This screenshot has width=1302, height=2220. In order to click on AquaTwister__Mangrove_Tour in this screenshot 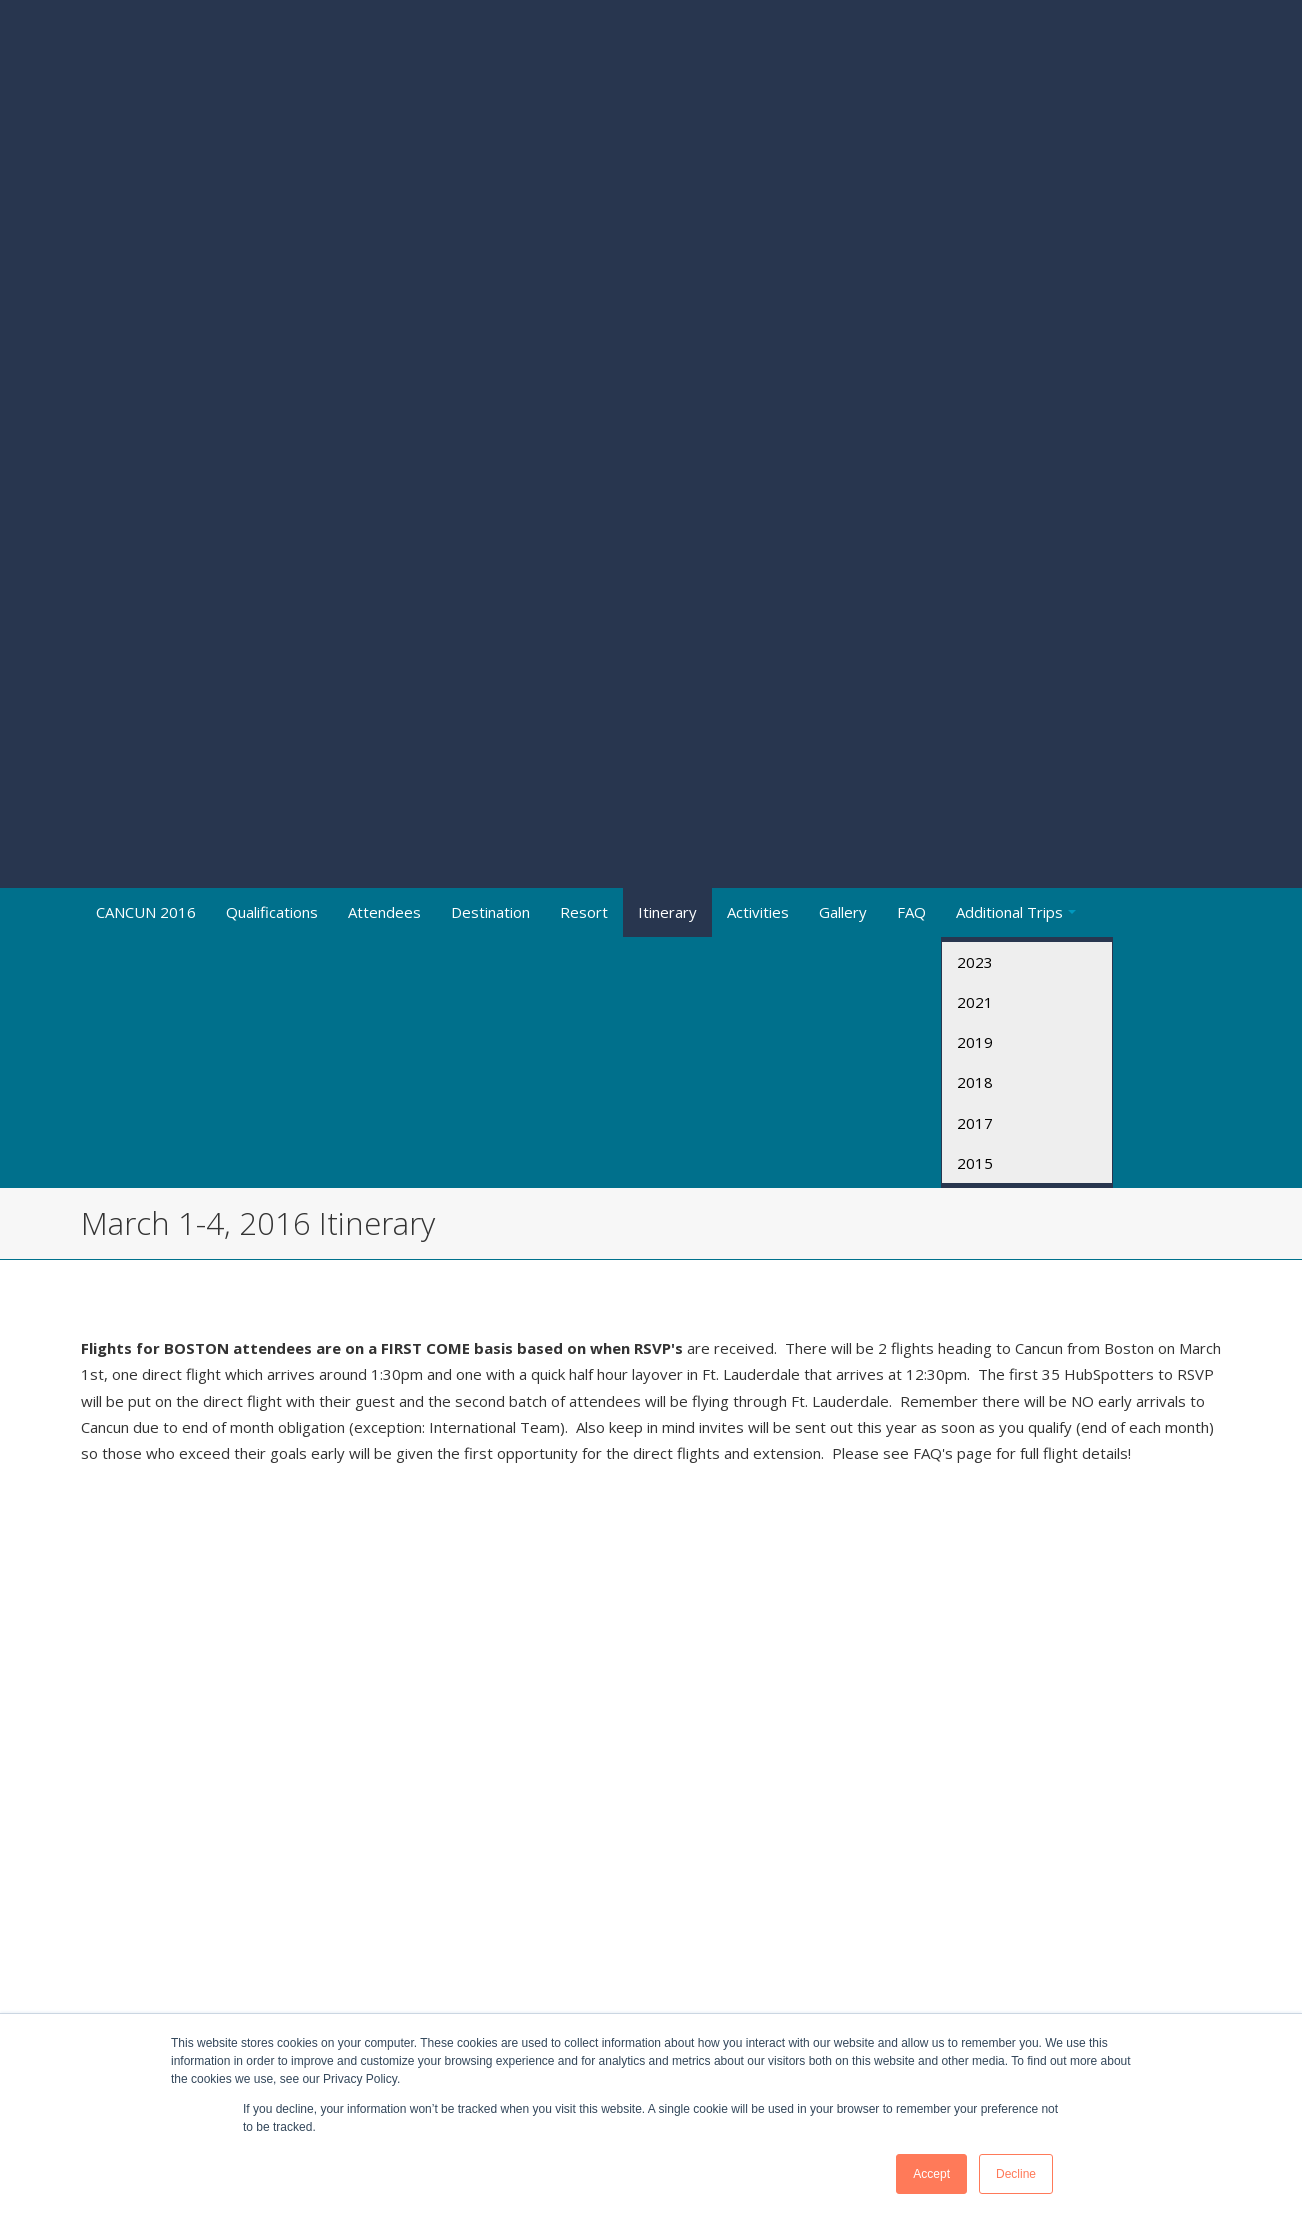, I will do `click(1009, 1250)`.